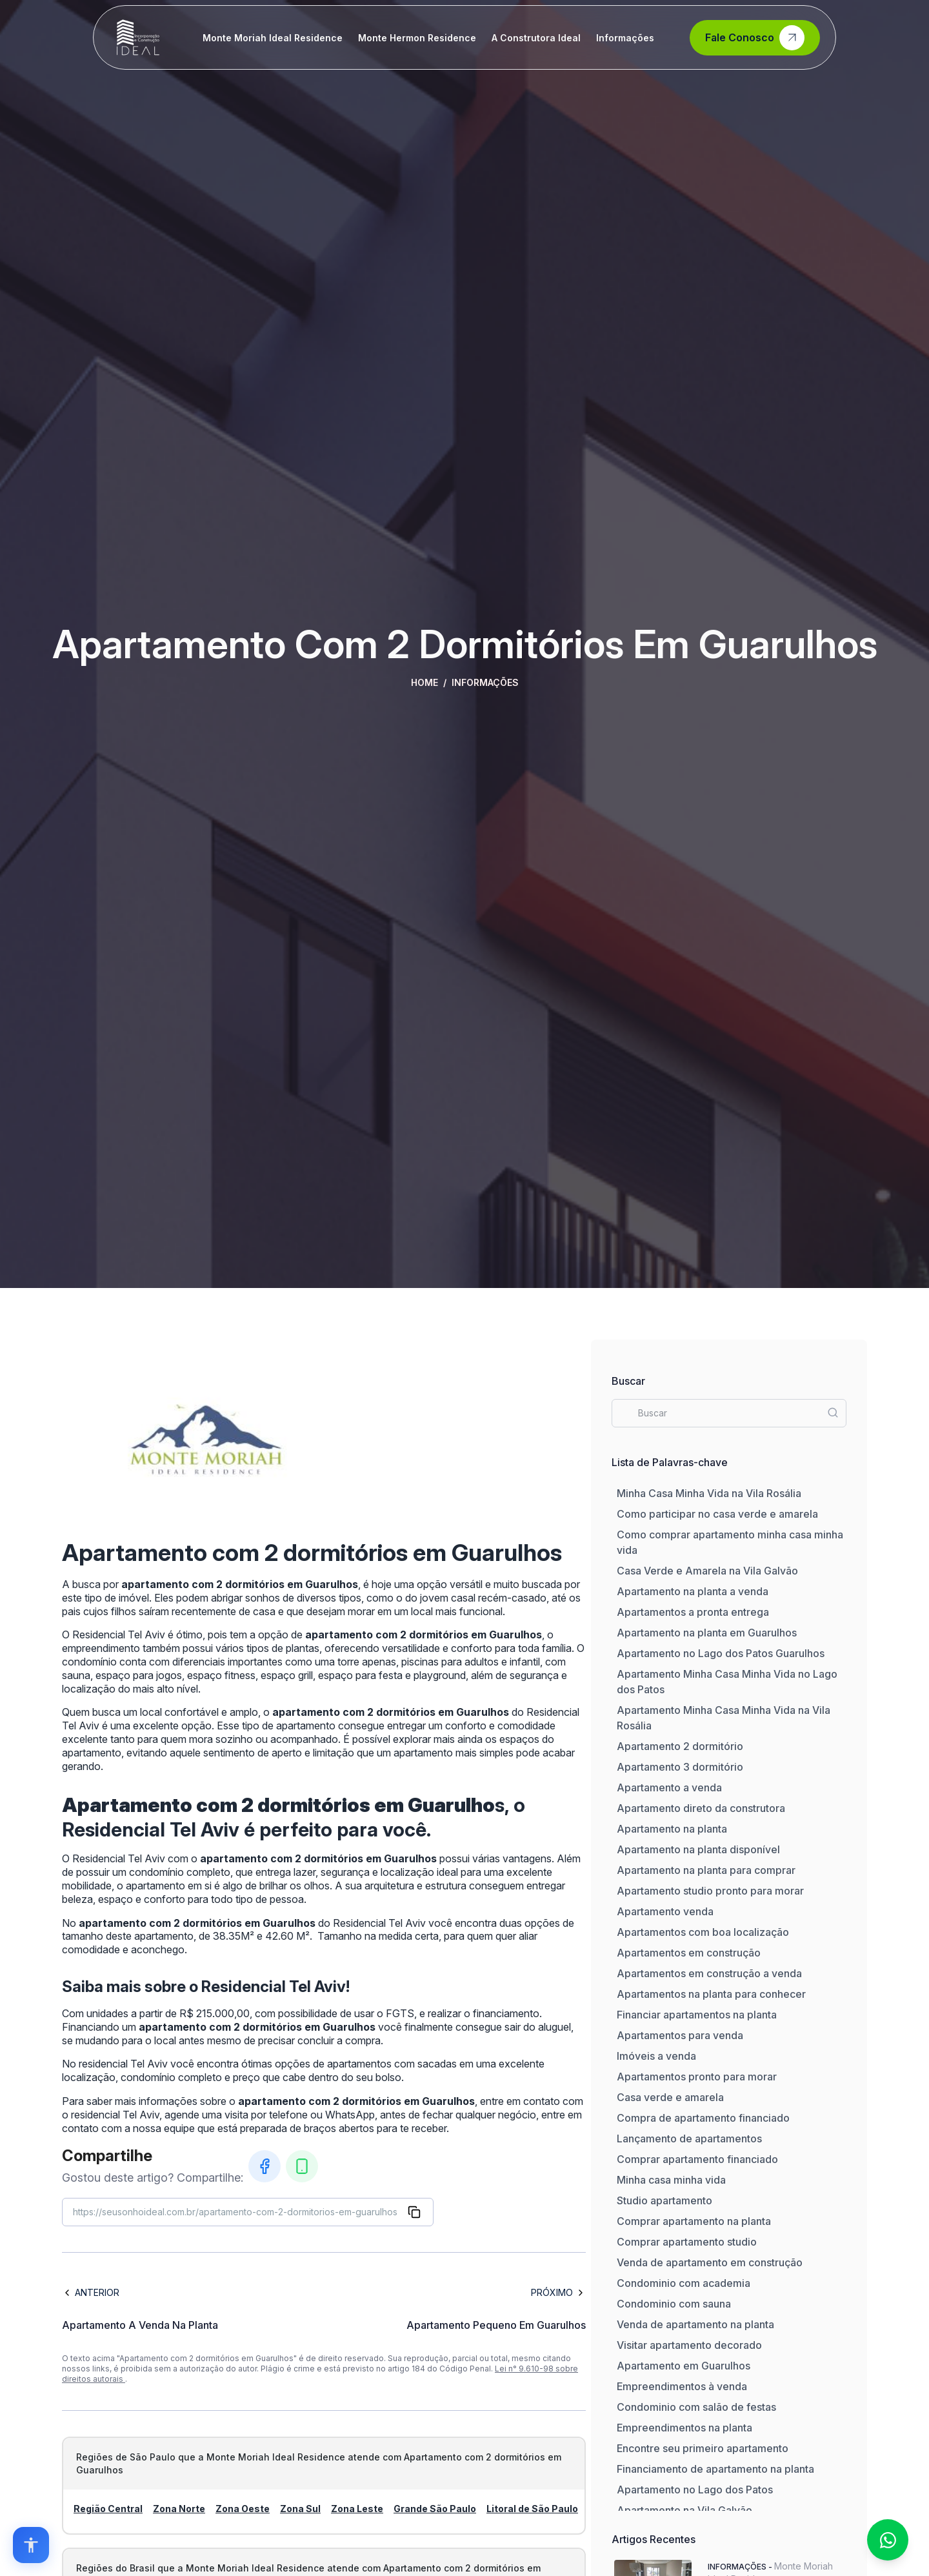  I want to click on Apartamentos para venda, so click(680, 2035).